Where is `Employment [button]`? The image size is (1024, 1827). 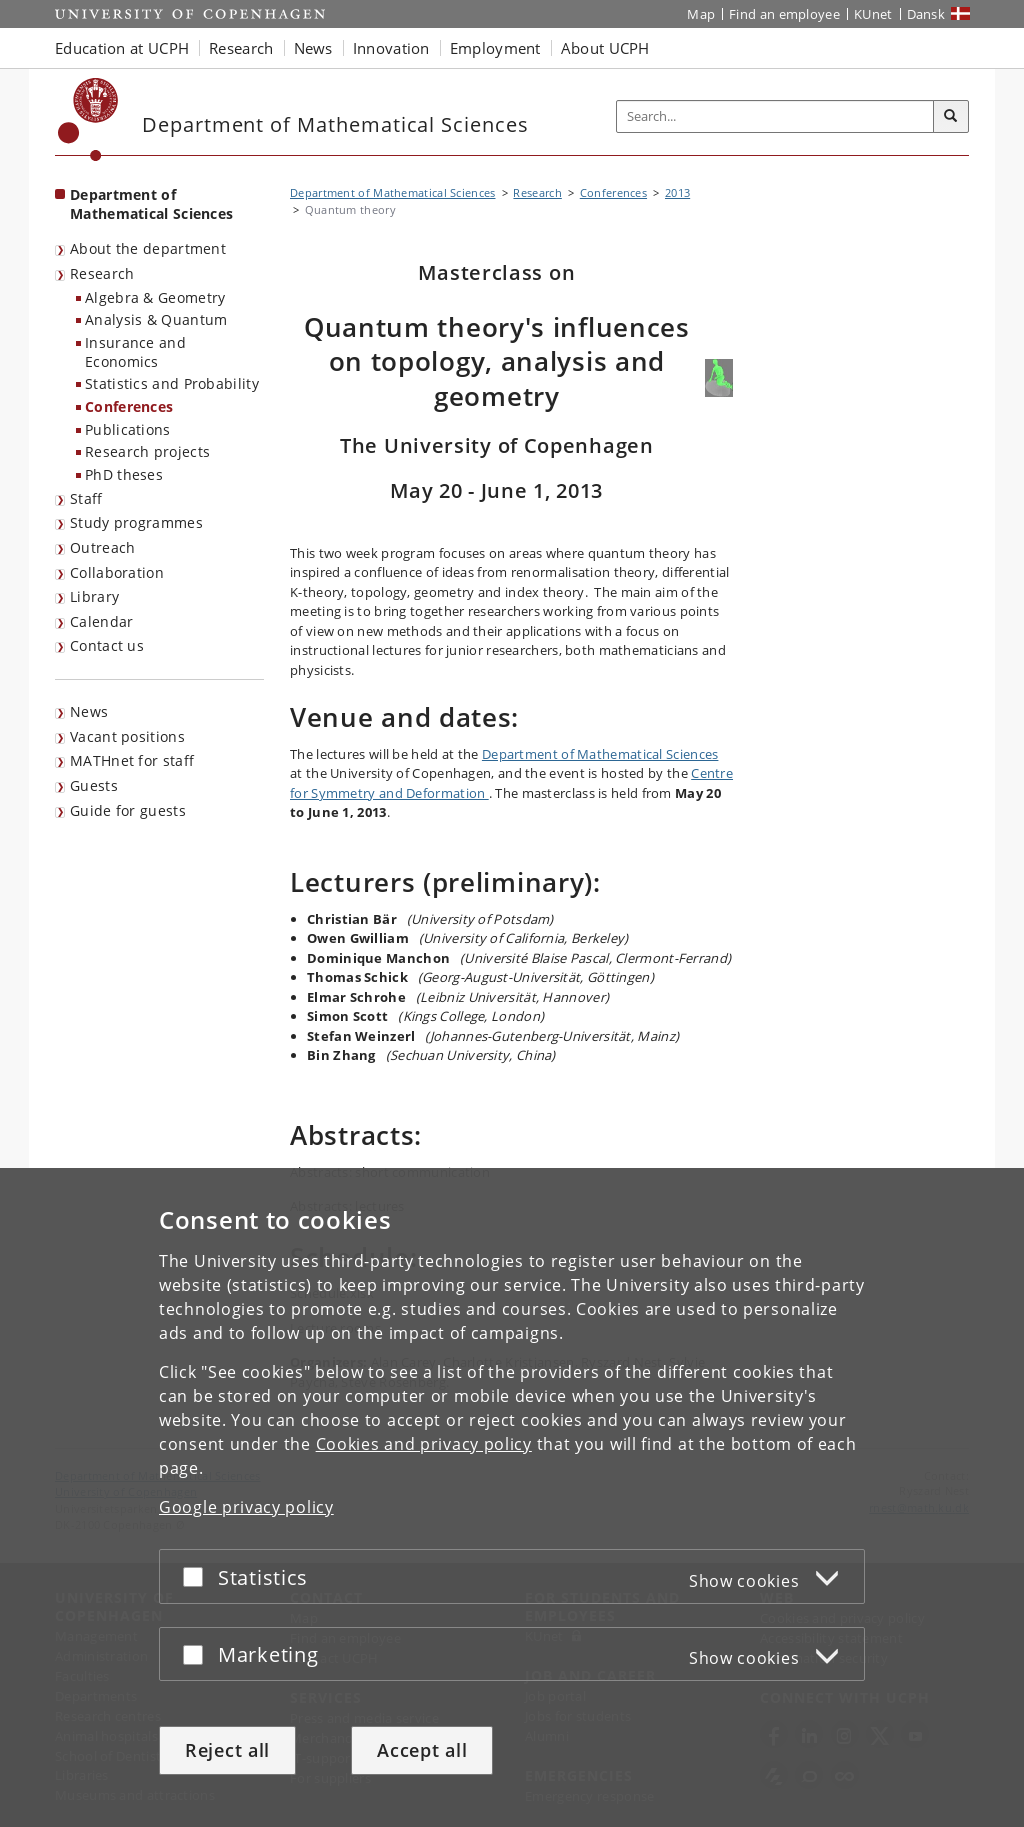 Employment [button] is located at coordinates (495, 48).